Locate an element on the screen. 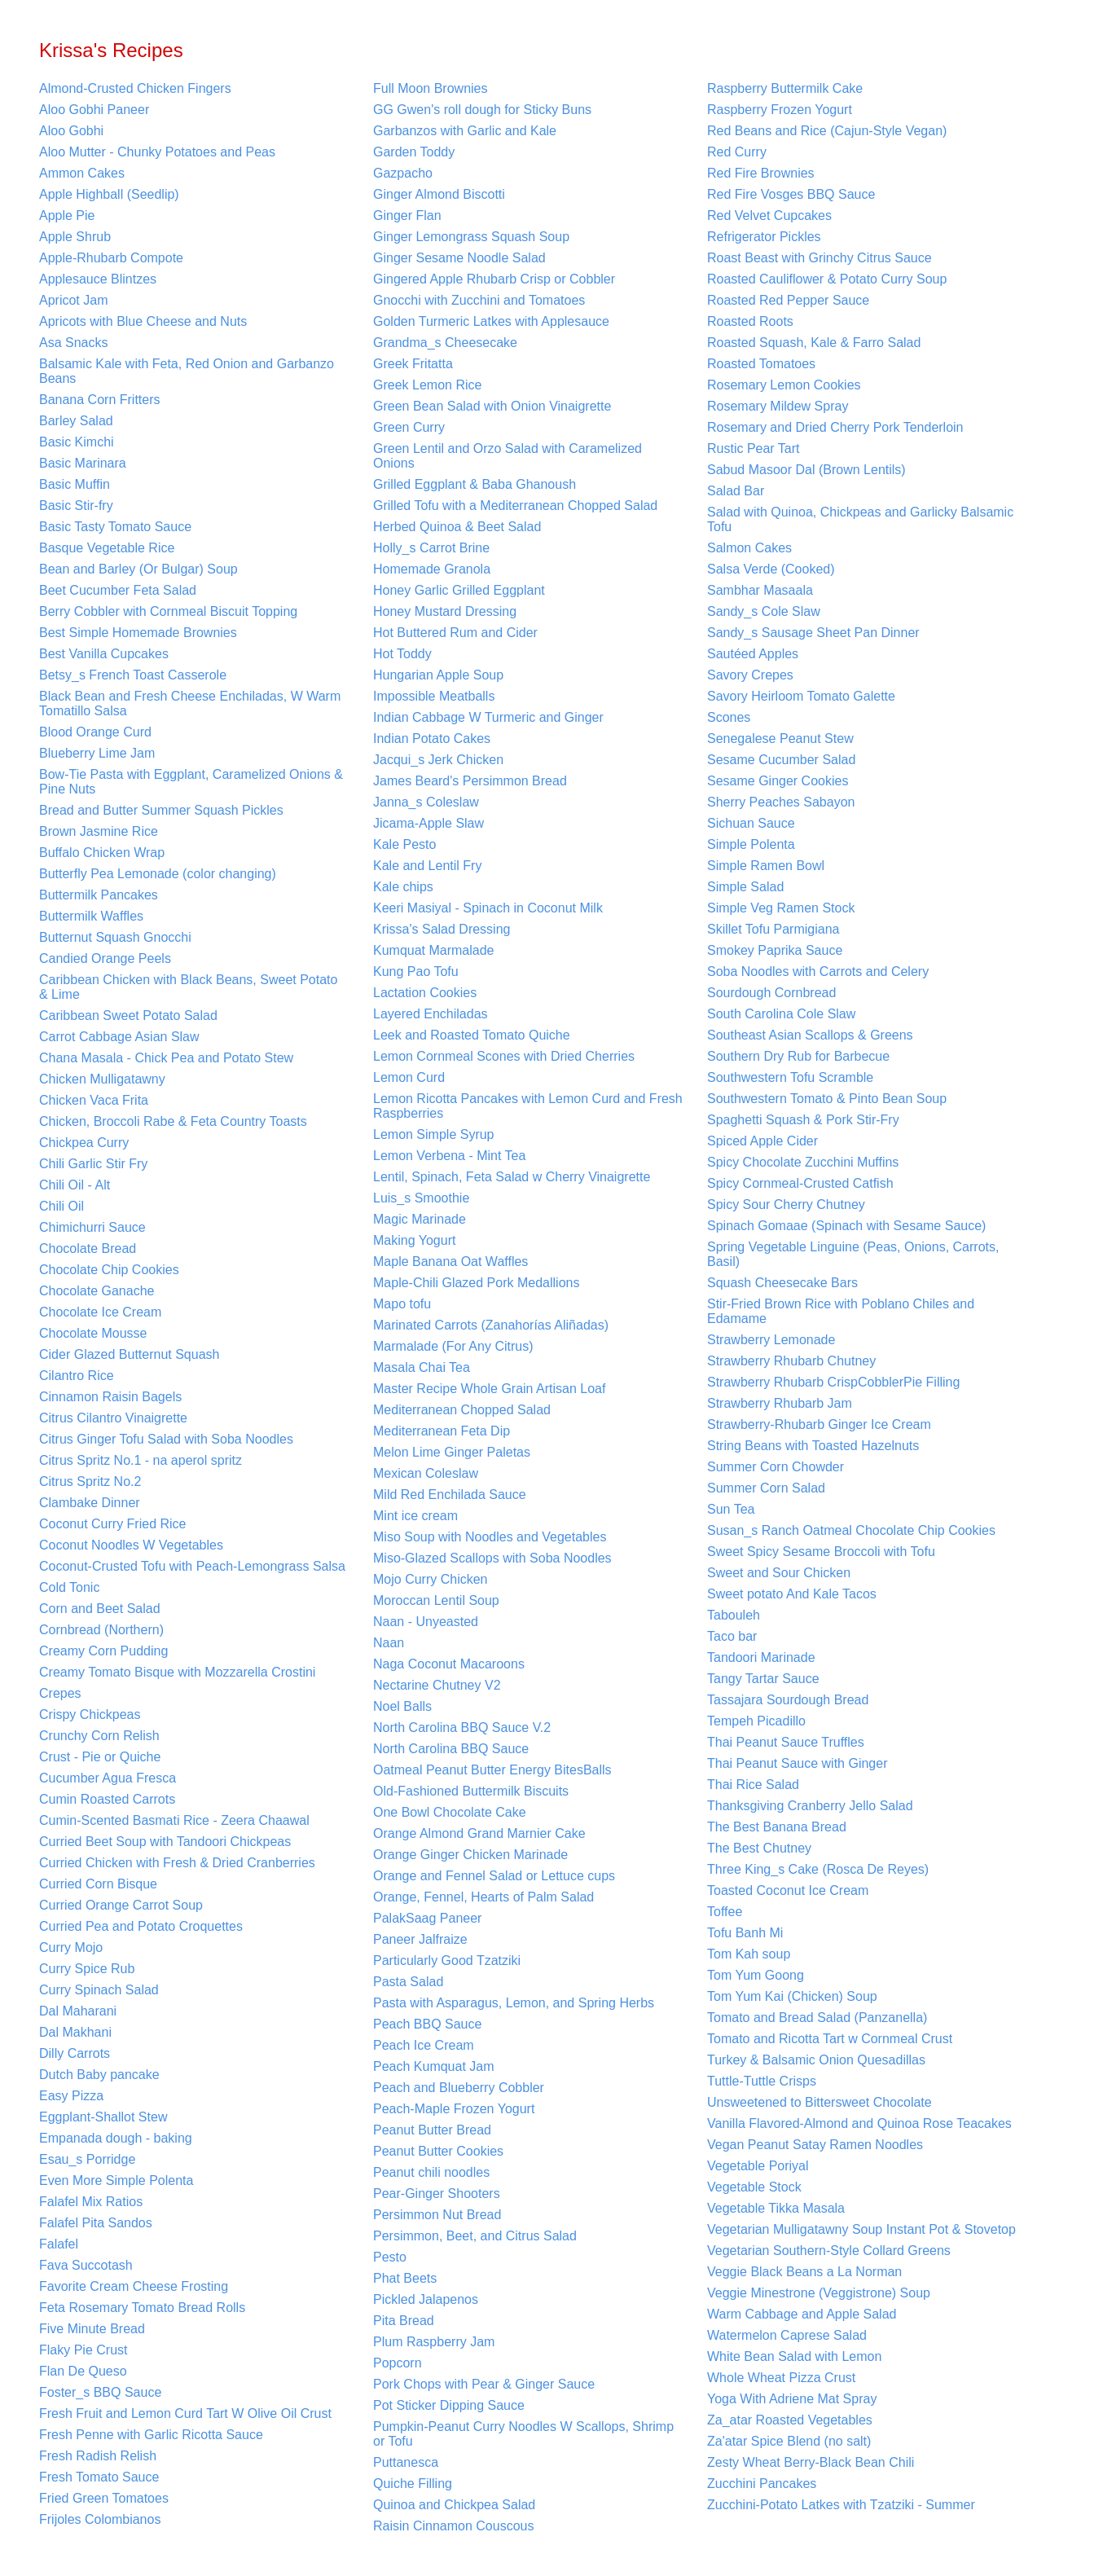 The height and width of the screenshot is (2576, 1103). Bread and Butter Summer Squash Pickles is located at coordinates (161, 810).